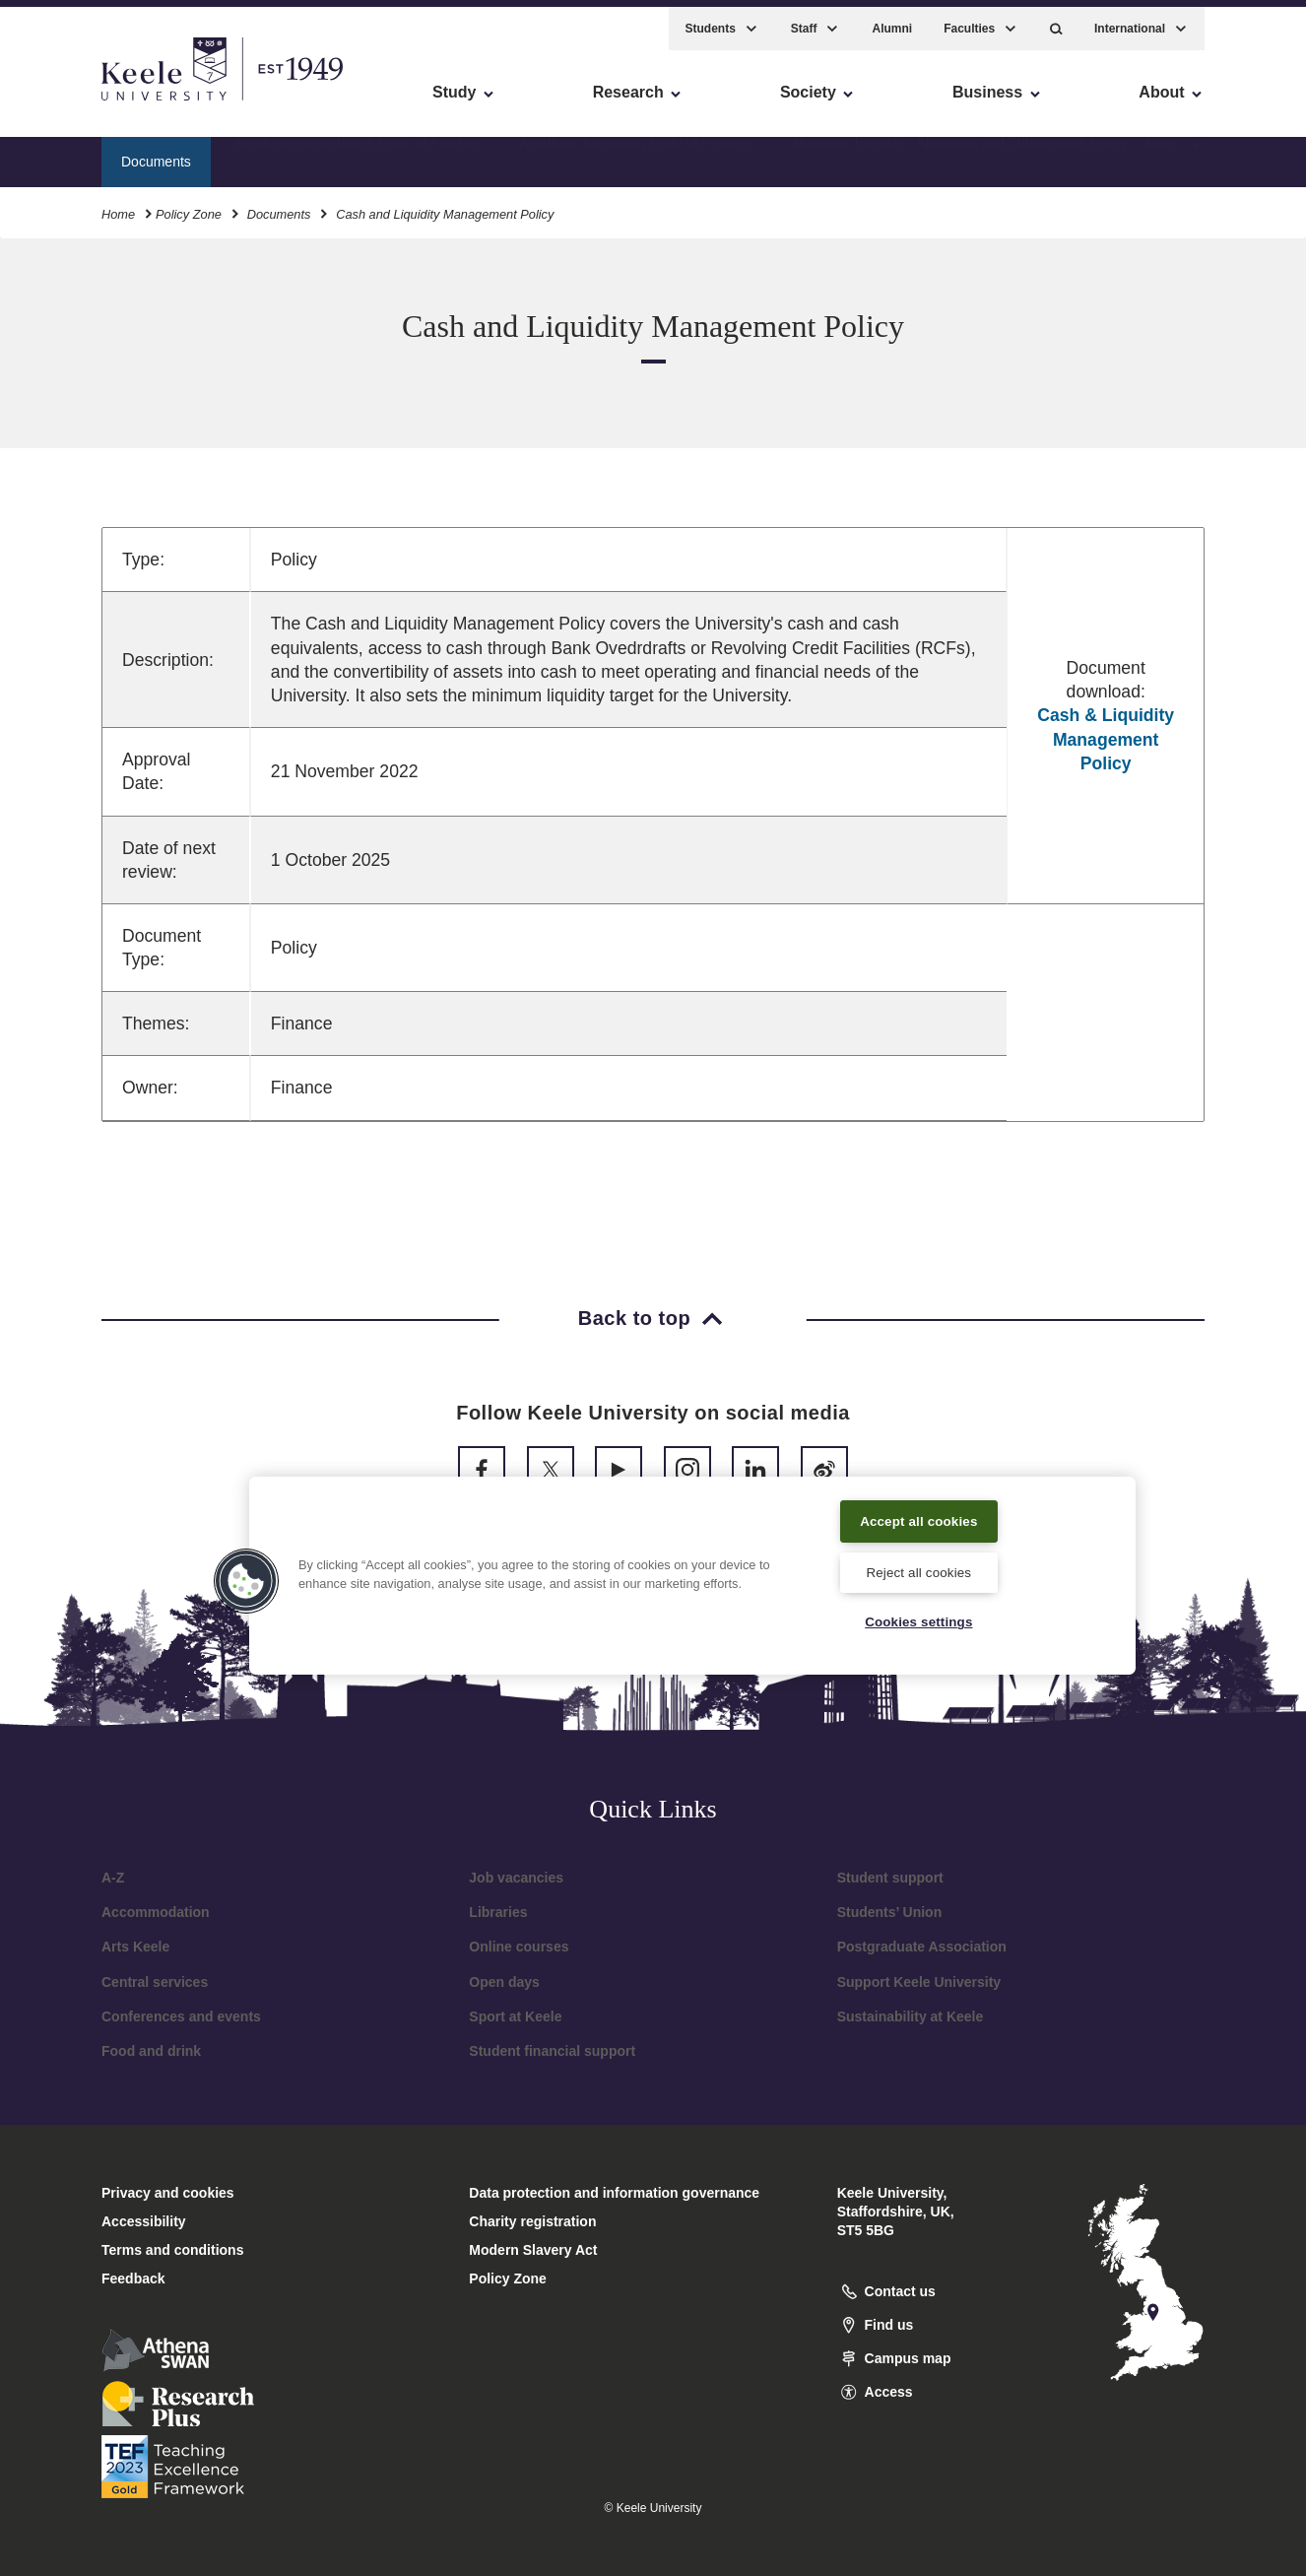 This screenshot has width=1306, height=2576. I want to click on Charity registration, so click(532, 2221).